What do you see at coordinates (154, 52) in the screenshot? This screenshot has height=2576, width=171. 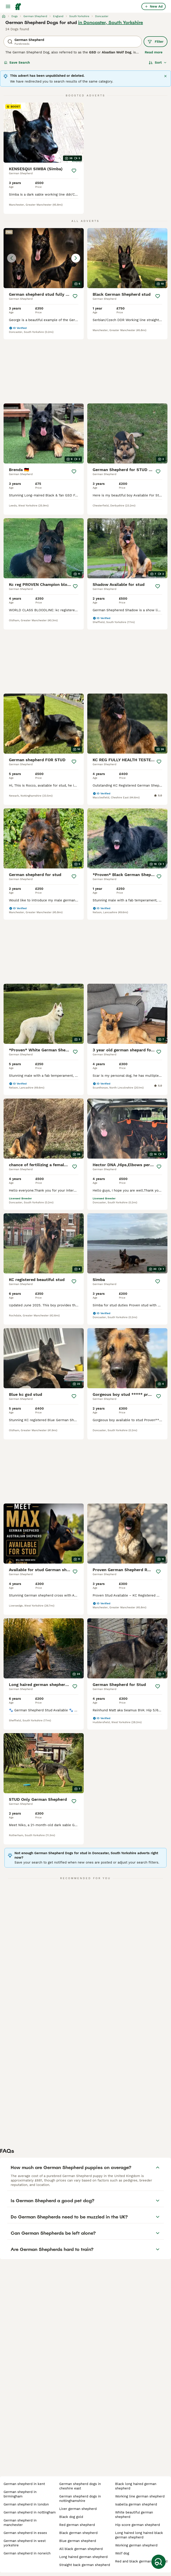 I see `Read more` at bounding box center [154, 52].